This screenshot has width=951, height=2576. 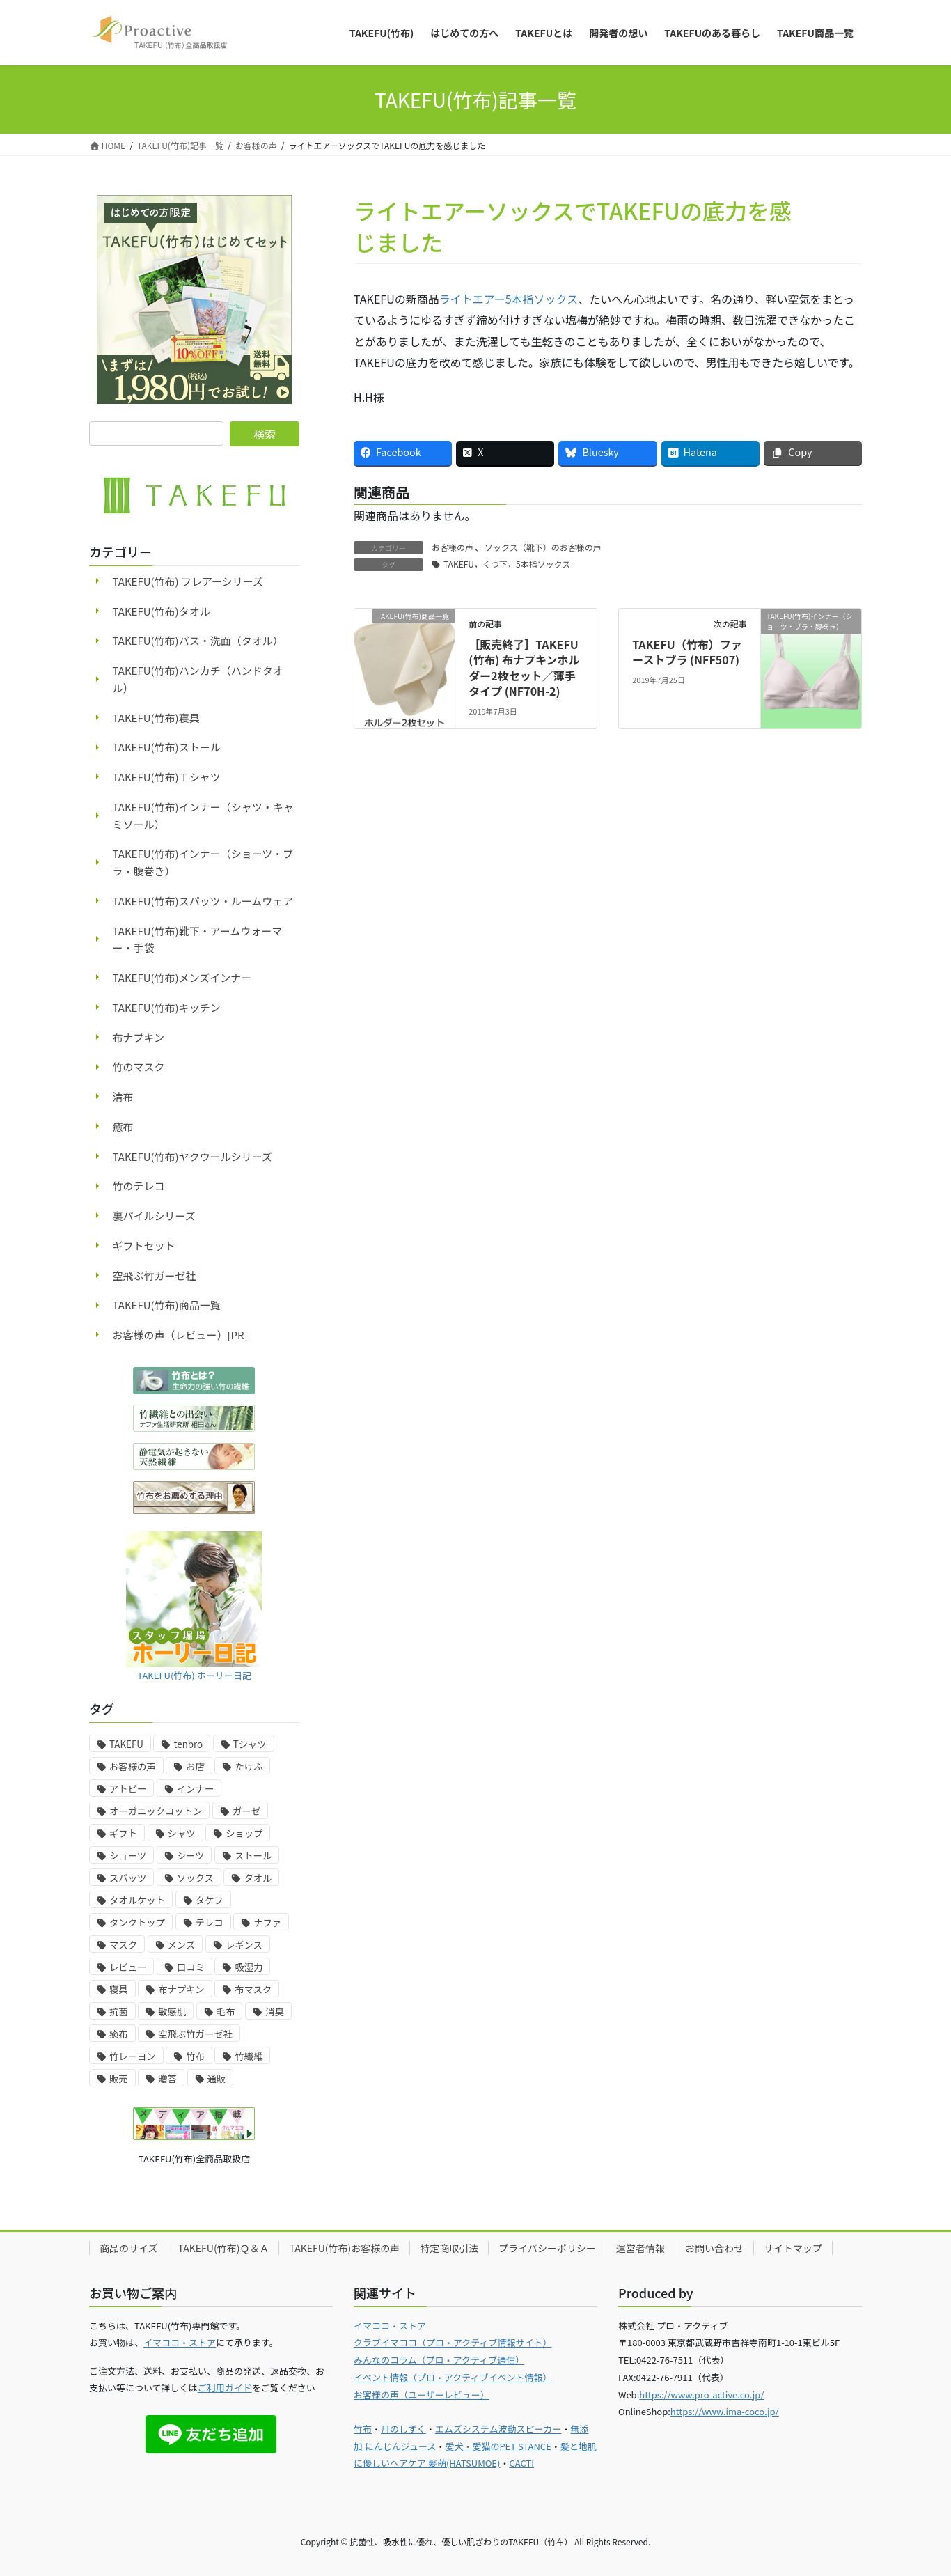 I want to click on 裏パイルシリーズ, so click(x=154, y=1215).